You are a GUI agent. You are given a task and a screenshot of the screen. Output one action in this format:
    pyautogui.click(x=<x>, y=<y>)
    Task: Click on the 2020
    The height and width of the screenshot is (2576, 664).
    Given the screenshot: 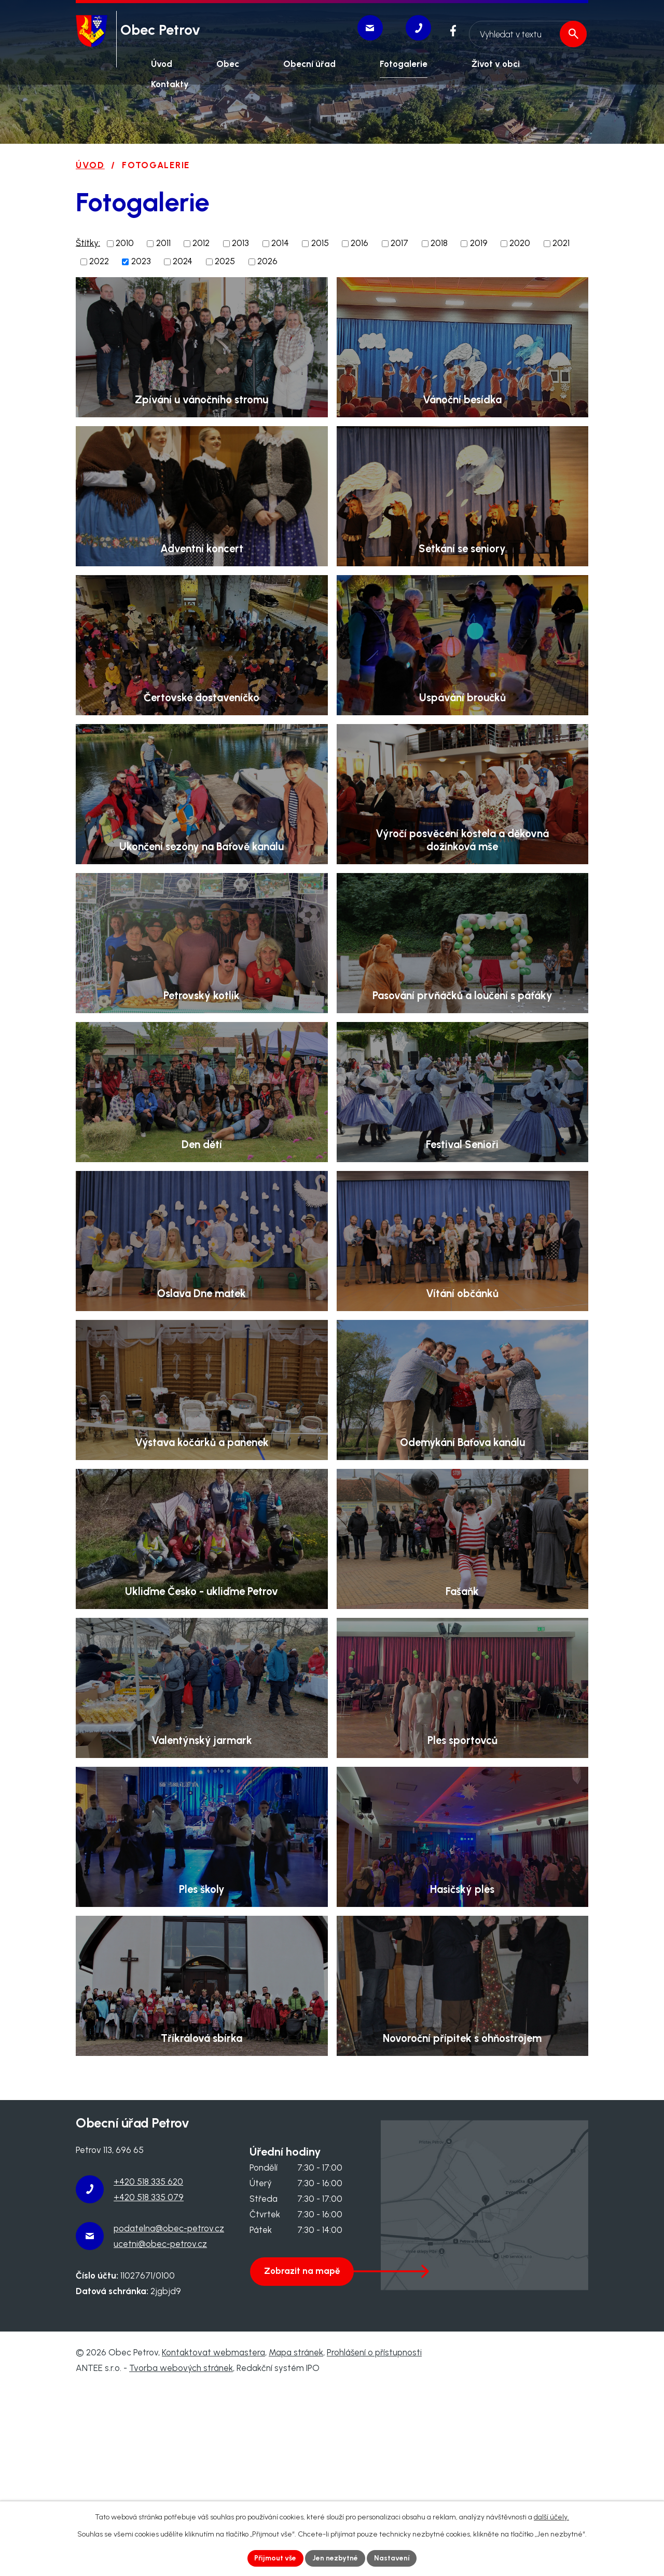 What is the action you would take?
    pyautogui.click(x=519, y=243)
    